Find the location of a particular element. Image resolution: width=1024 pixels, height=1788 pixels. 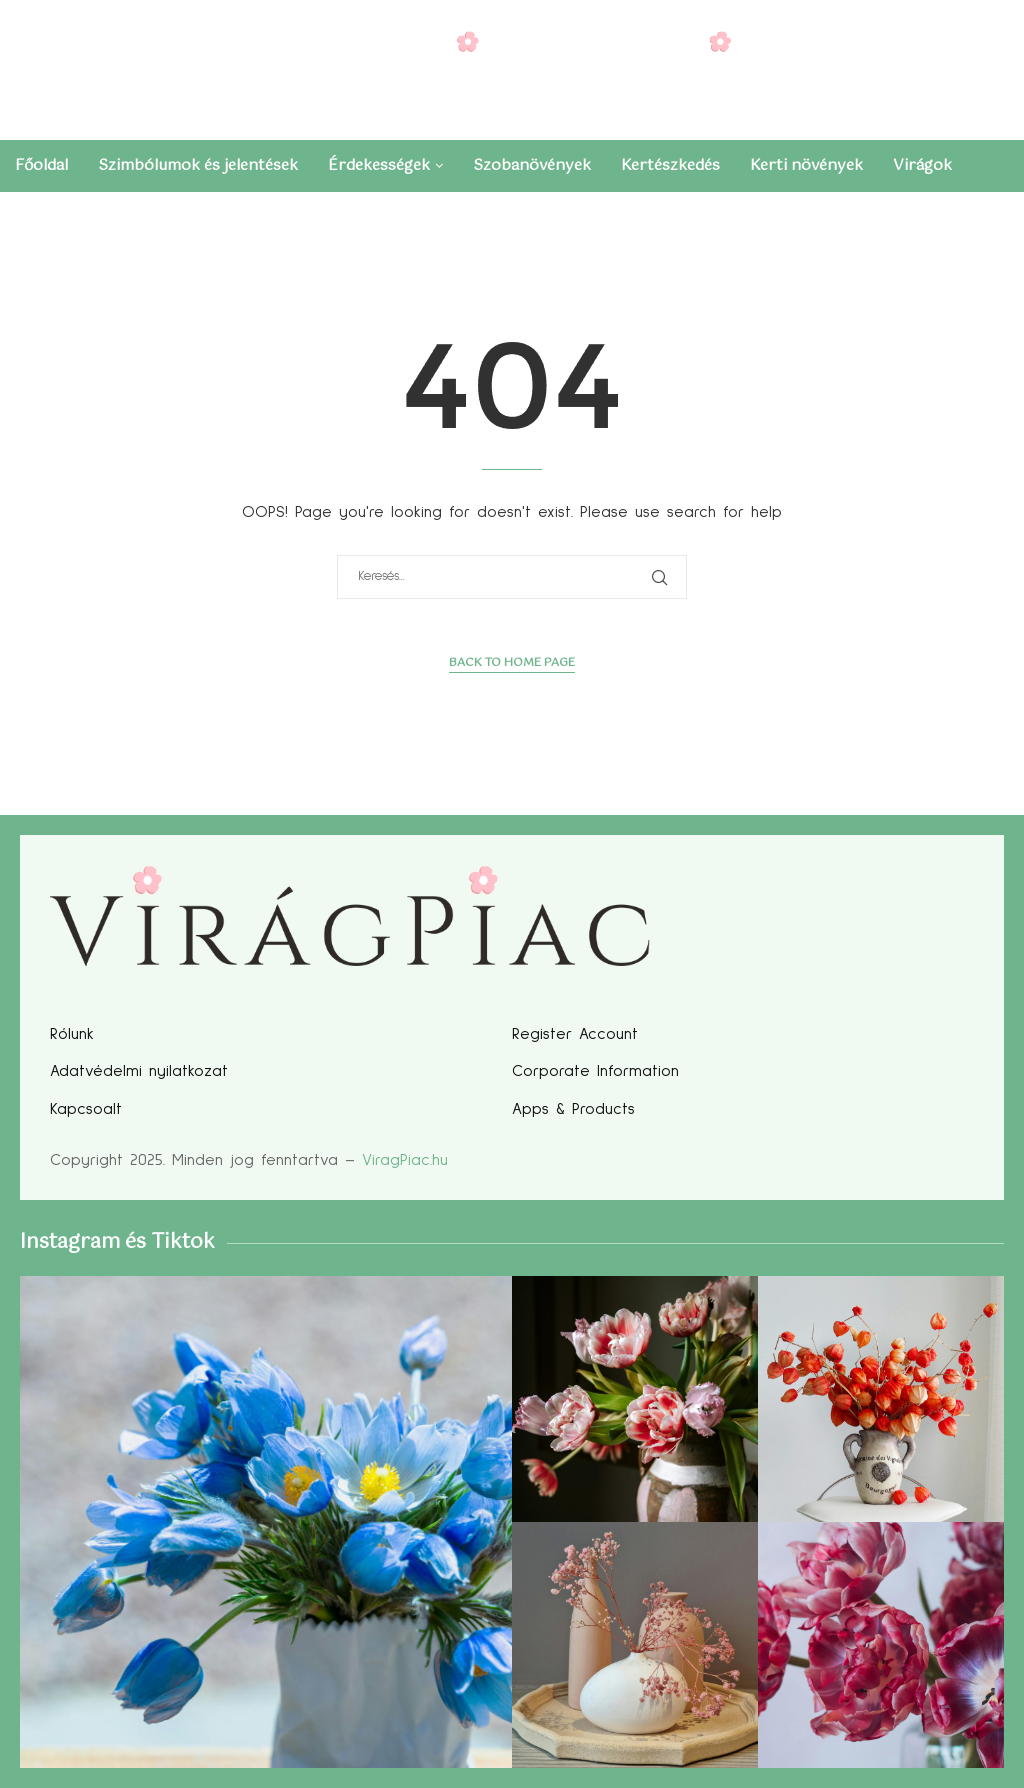

Back to Home Page is located at coordinates (512, 663).